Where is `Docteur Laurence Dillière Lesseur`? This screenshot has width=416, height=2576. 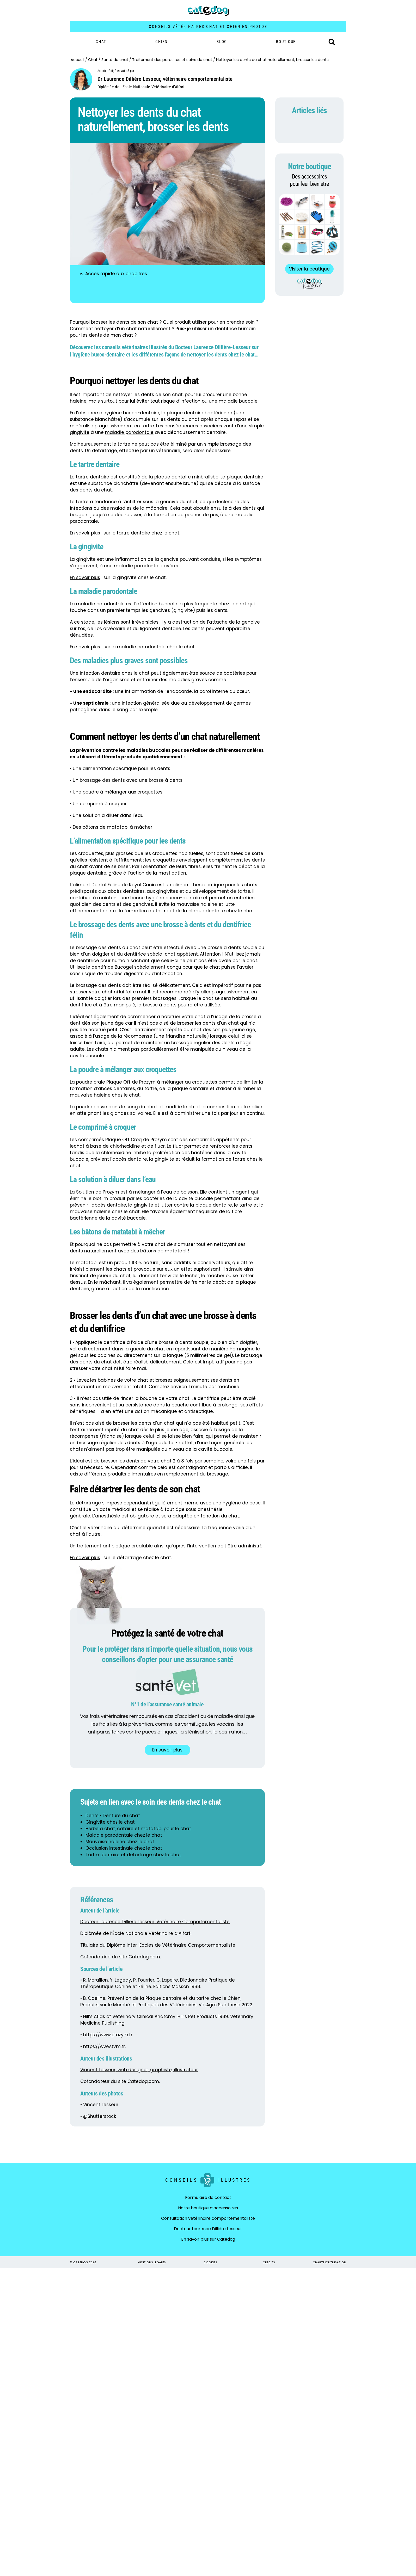 Docteur Laurence Dillière Lesseur is located at coordinates (208, 2229).